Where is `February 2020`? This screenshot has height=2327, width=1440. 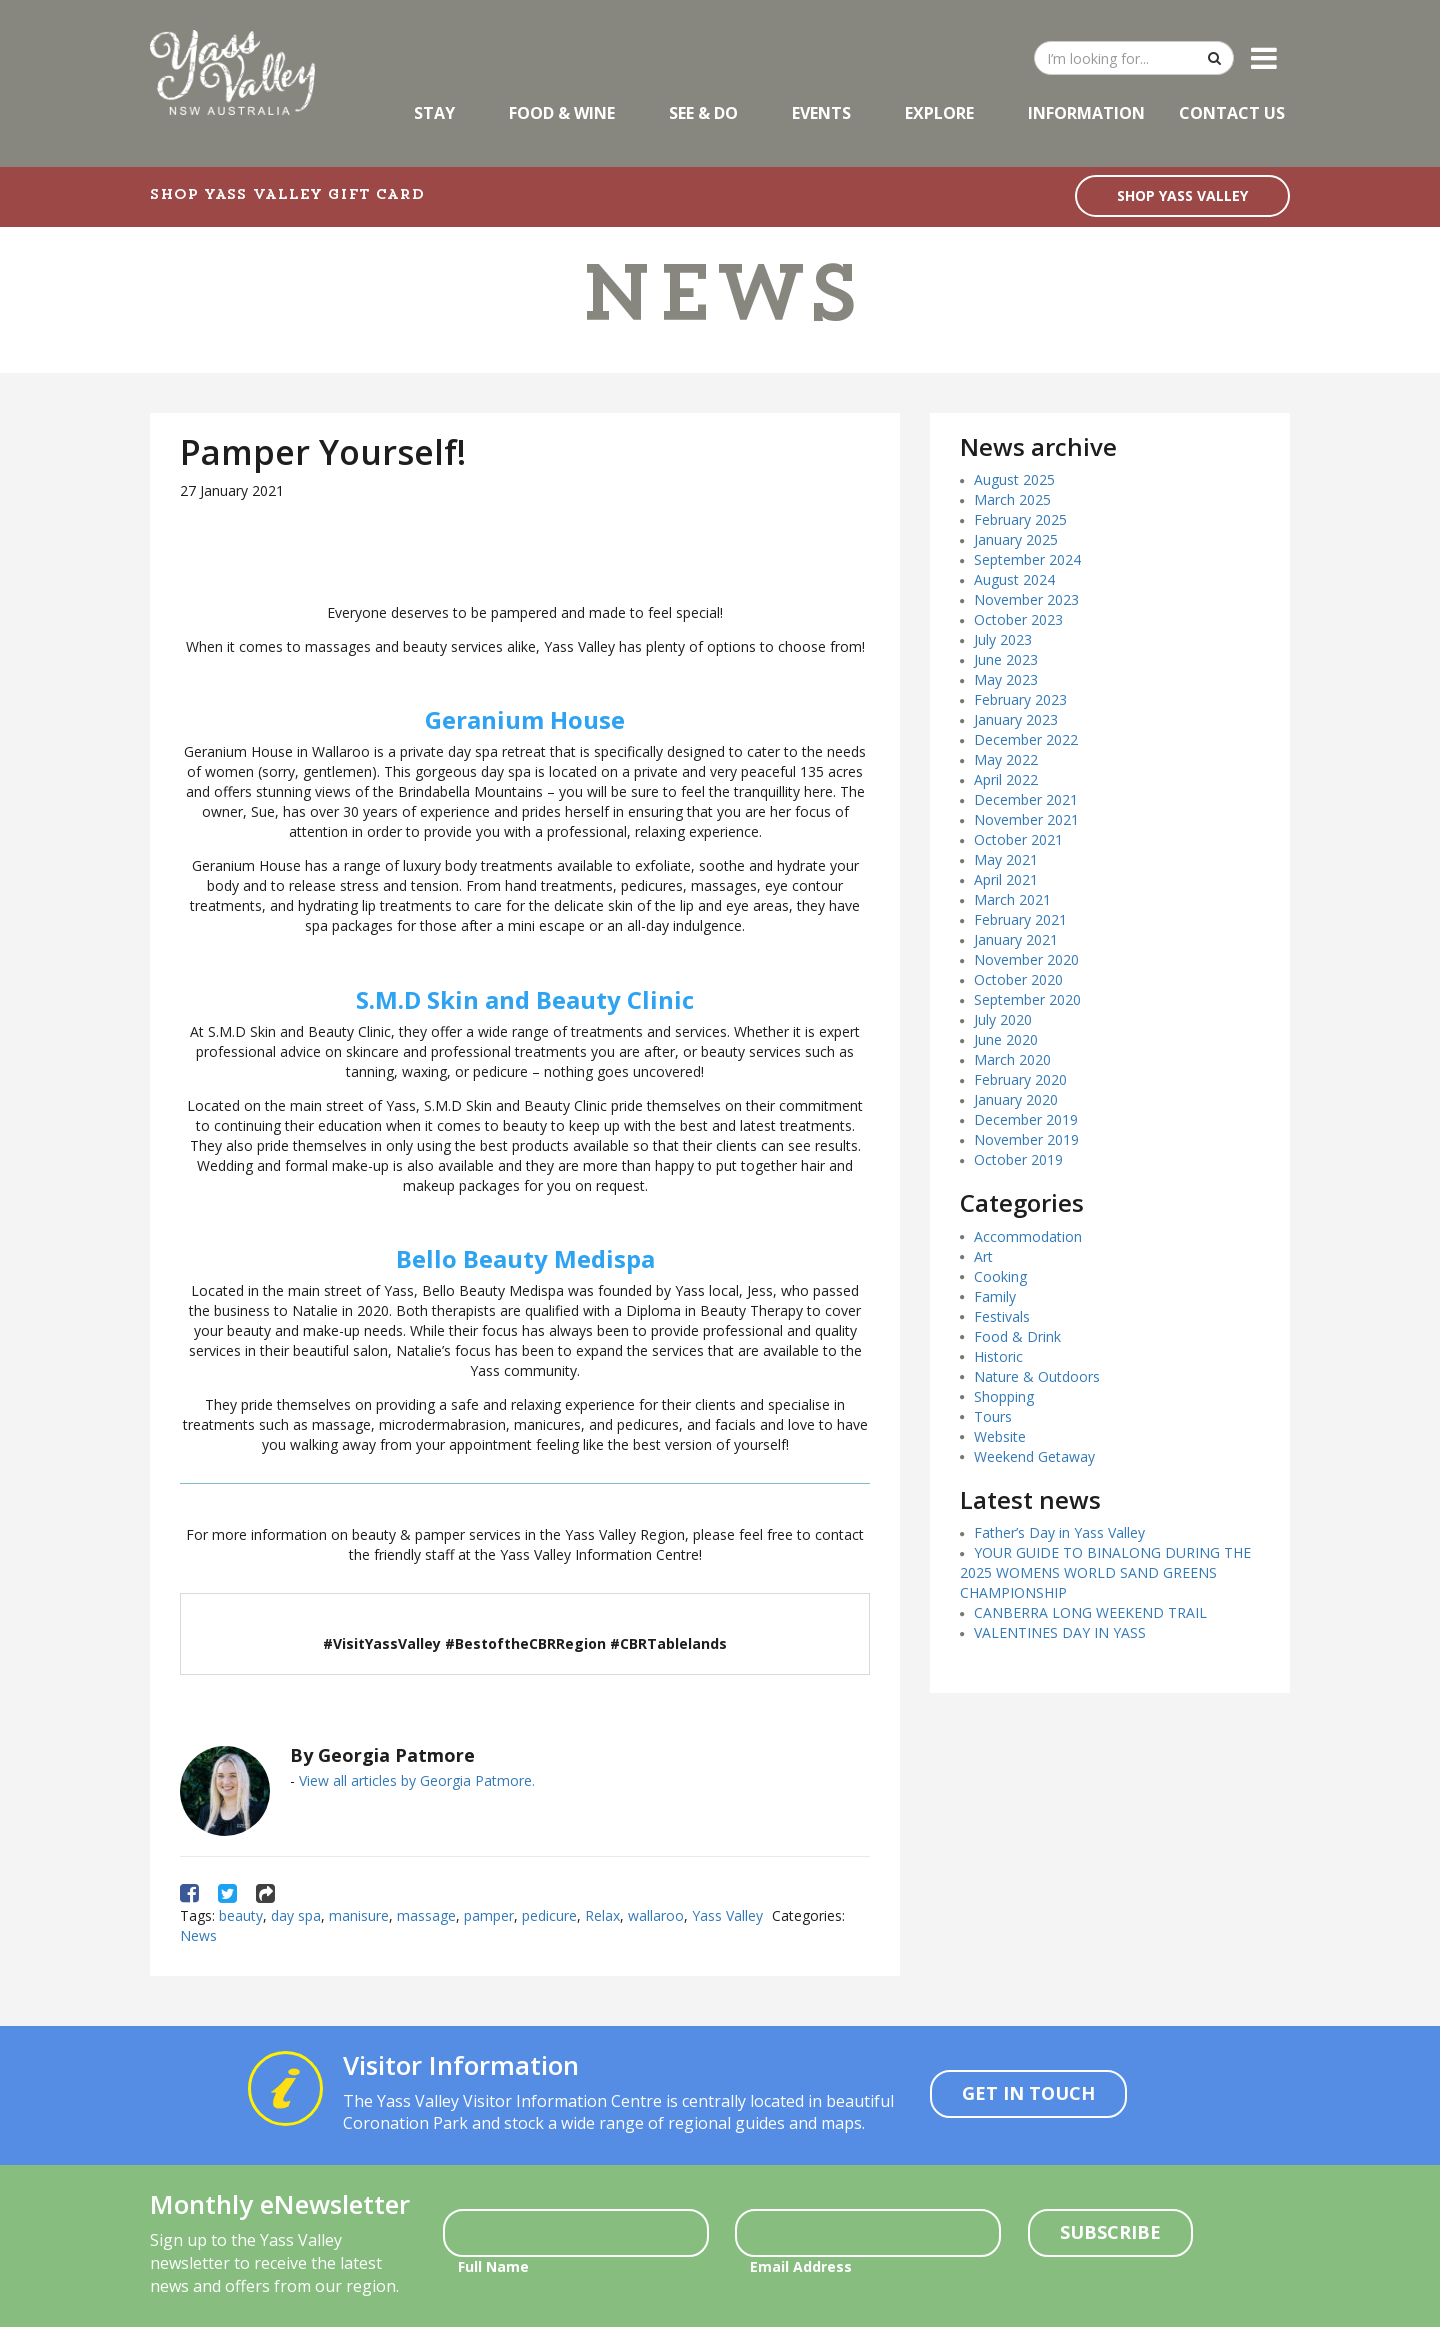
February 2020 is located at coordinates (1020, 1079).